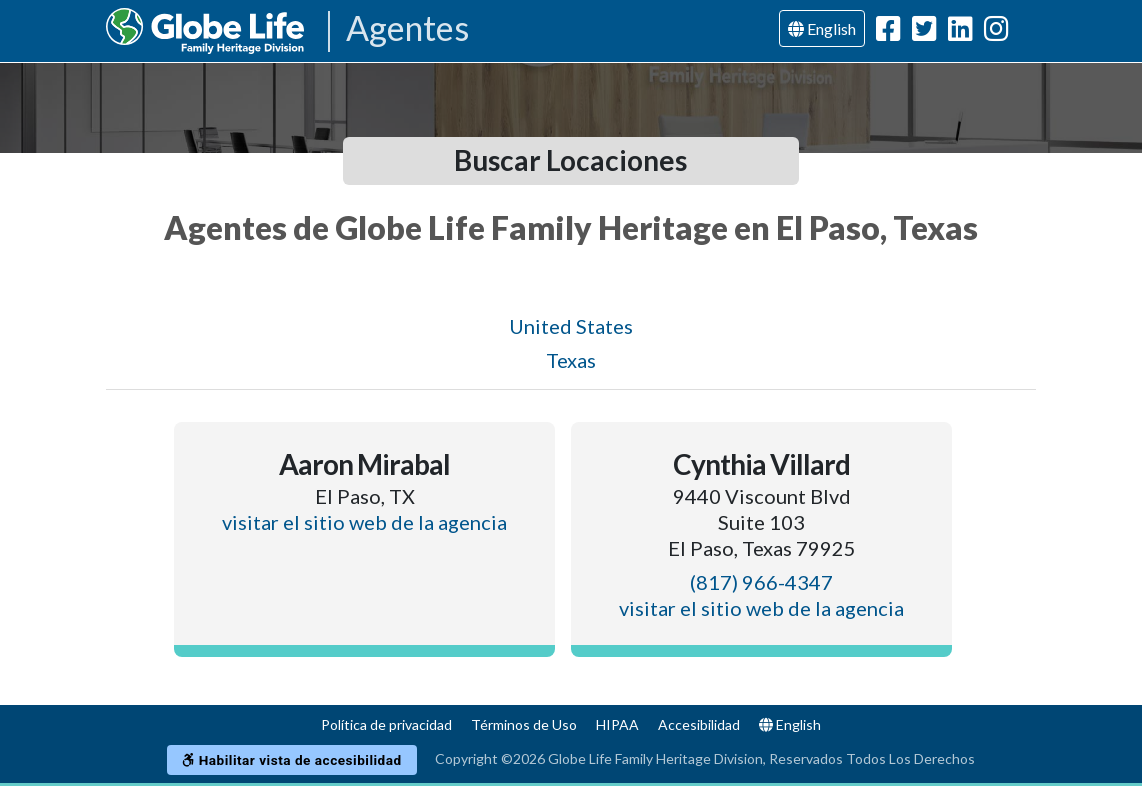  Describe the element at coordinates (822, 28) in the screenshot. I see `English [Language]` at that location.